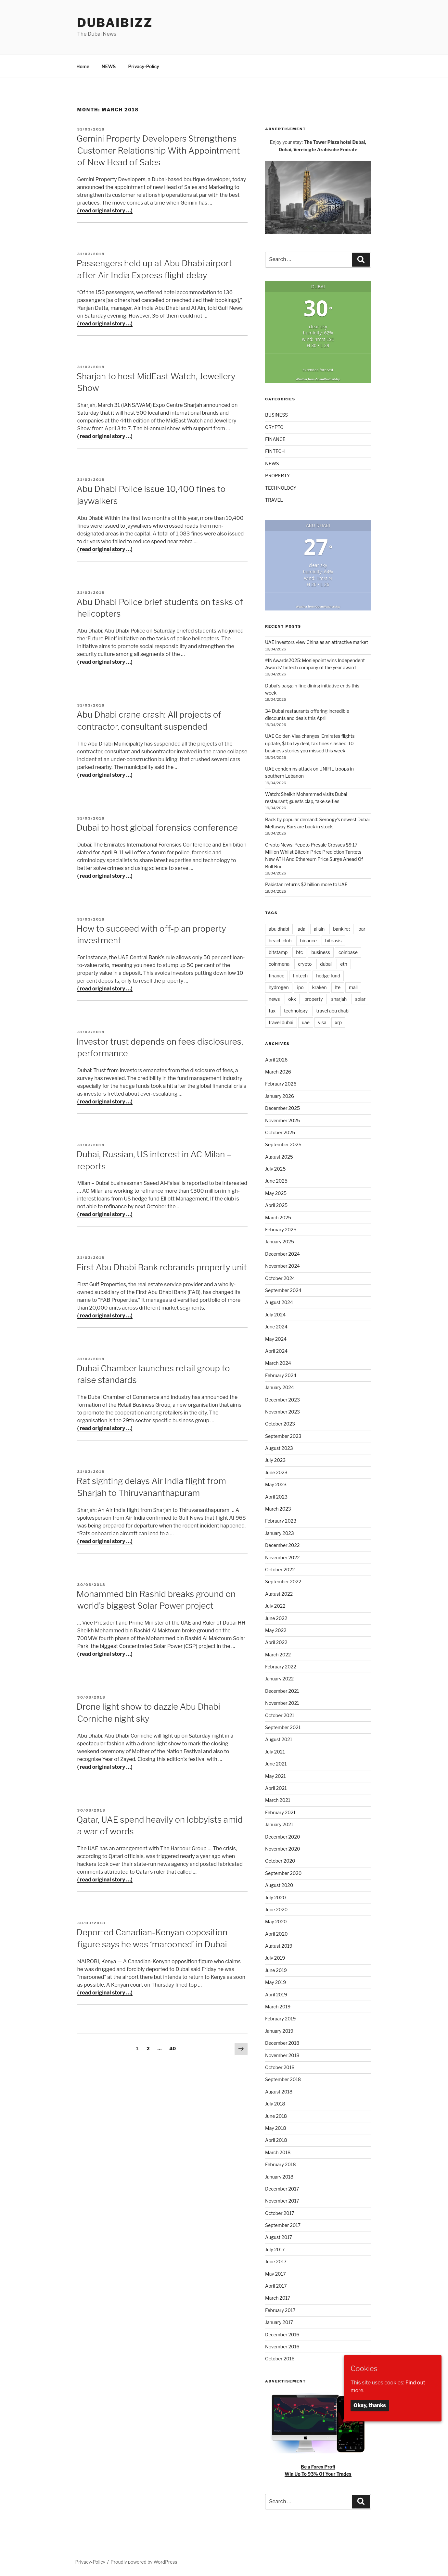 The height and width of the screenshot is (2576, 448). Describe the element at coordinates (282, 1411) in the screenshot. I see `November 2023` at that location.